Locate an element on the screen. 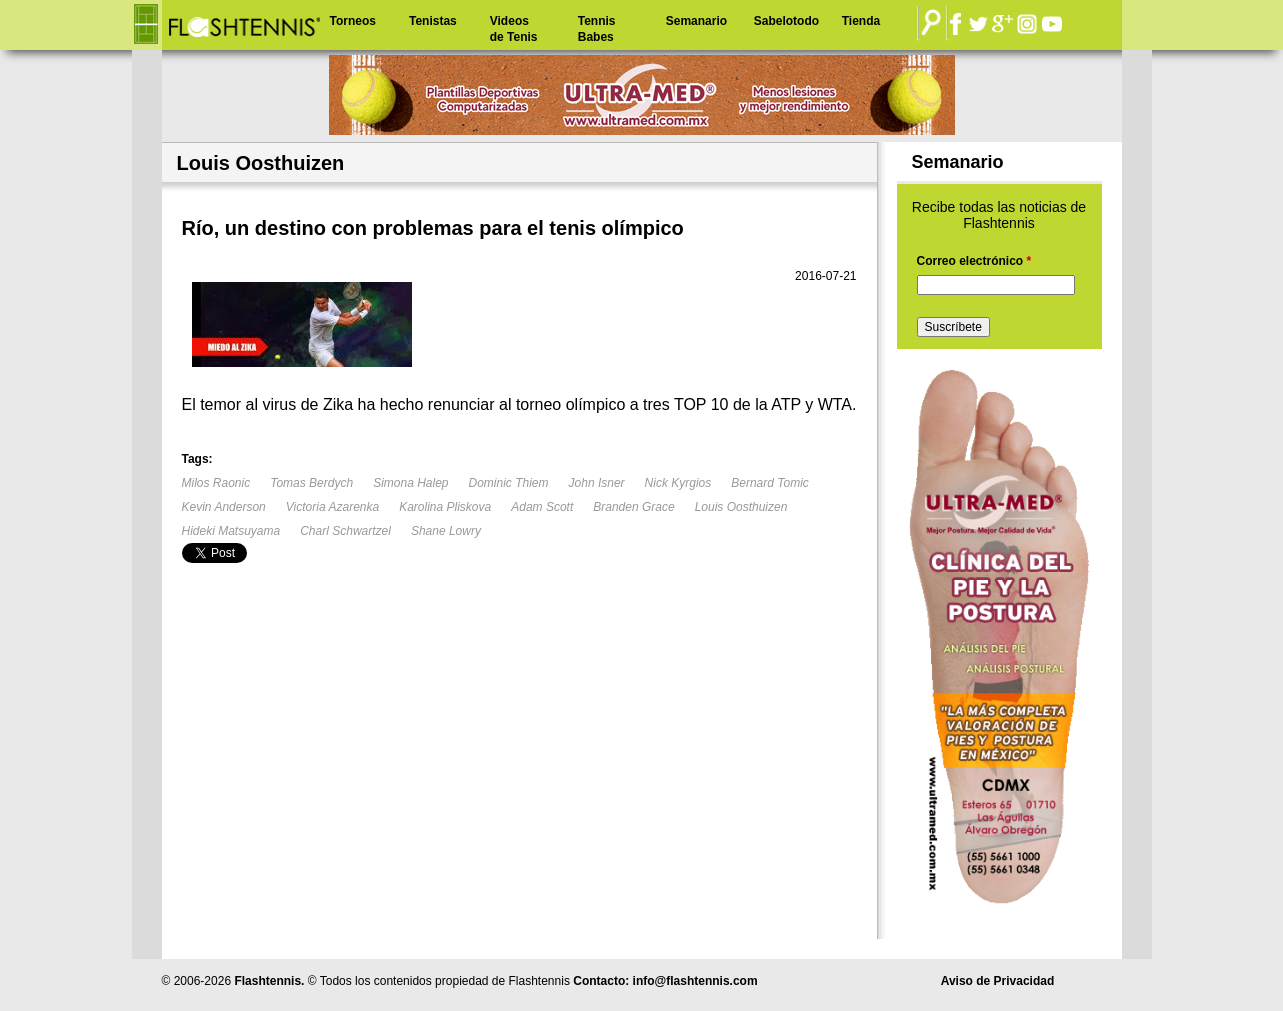  Charl Schwartzel is located at coordinates (345, 531).